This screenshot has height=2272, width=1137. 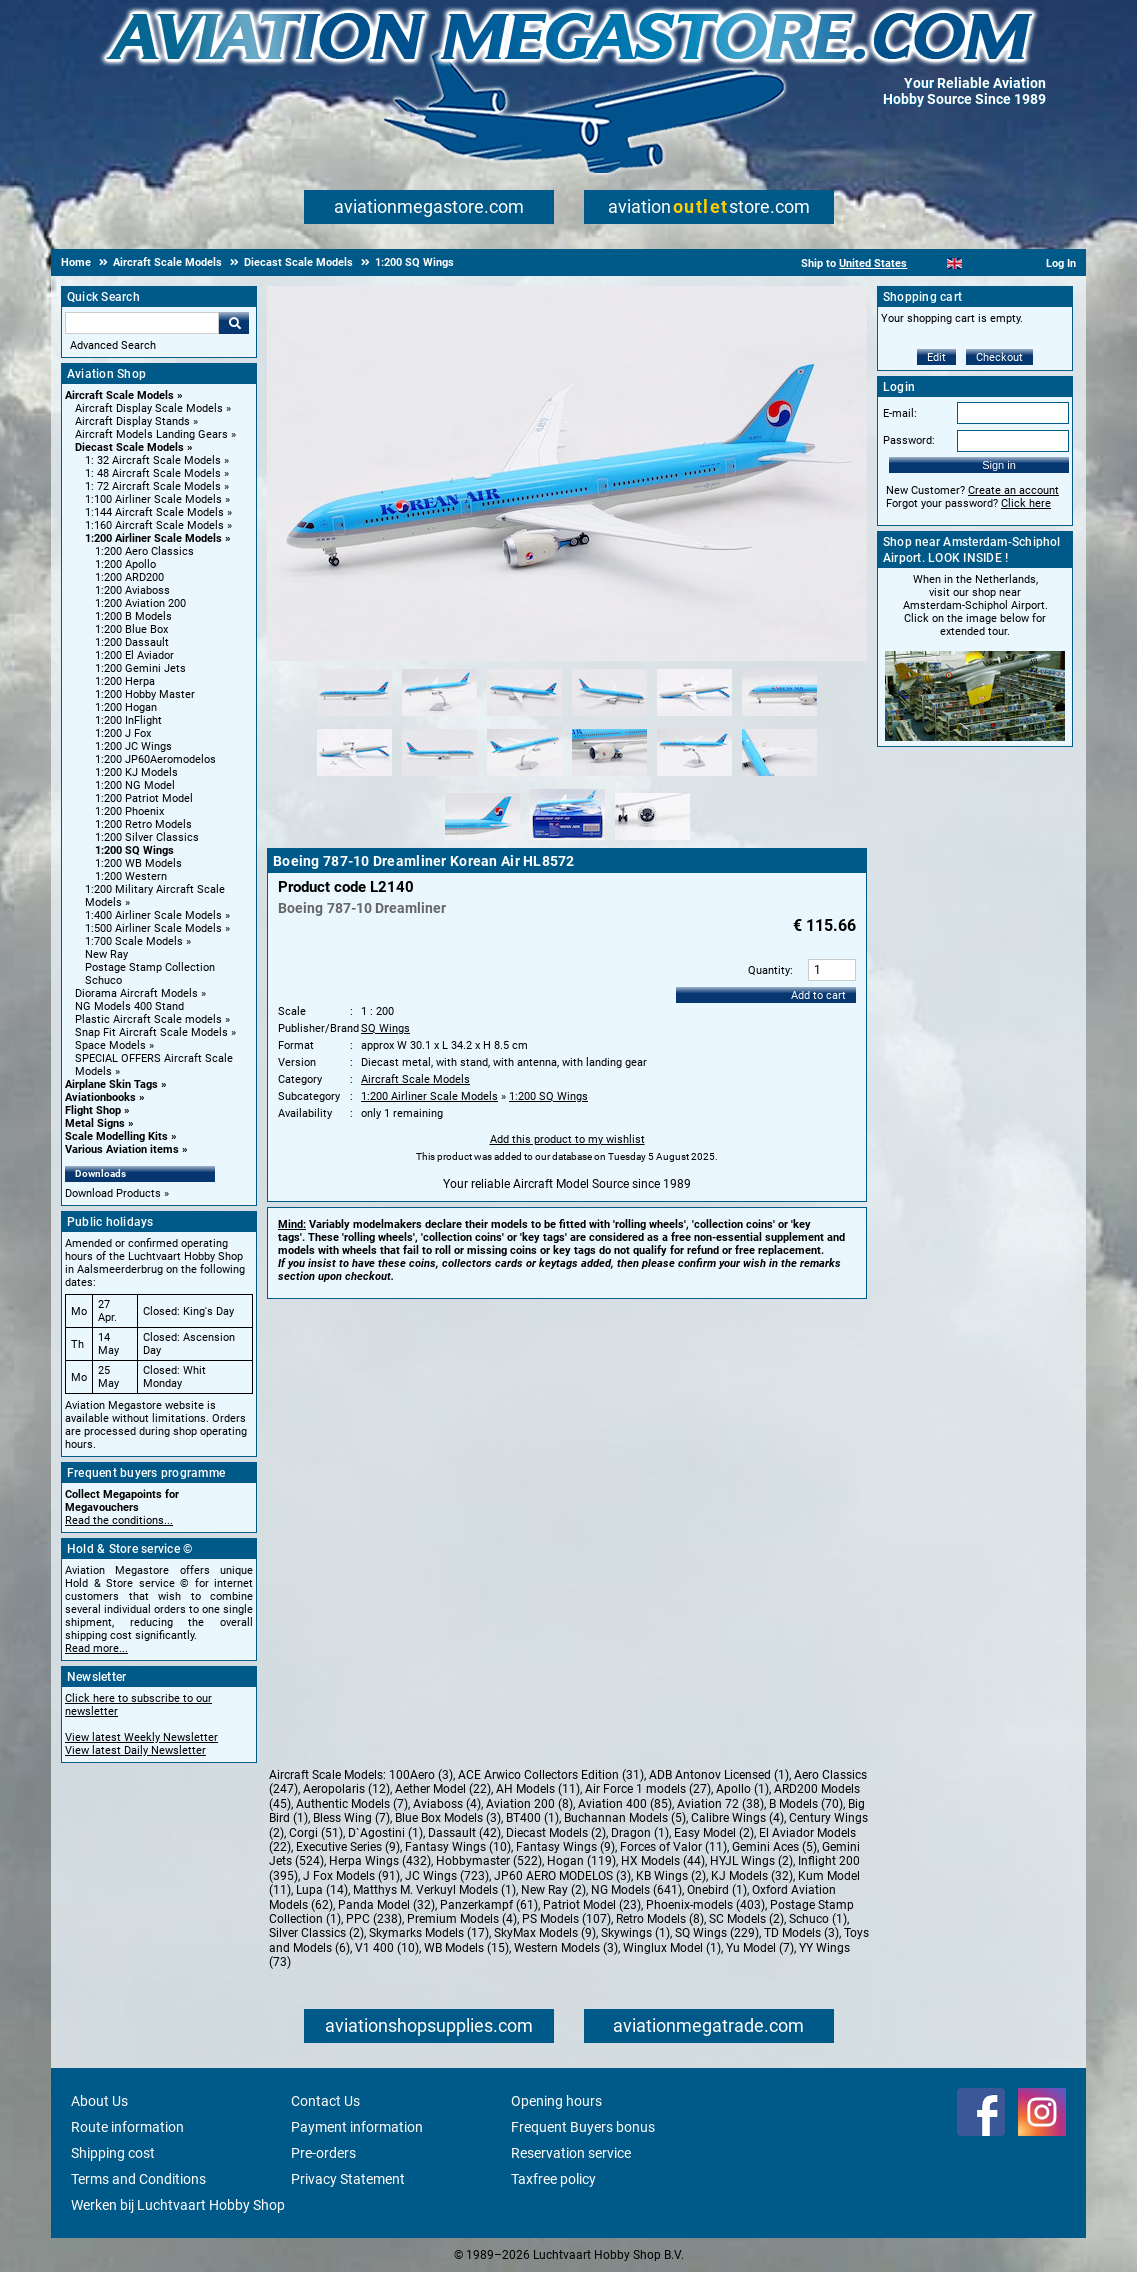 I want to click on Add this product to my wishlist, so click(x=567, y=1139).